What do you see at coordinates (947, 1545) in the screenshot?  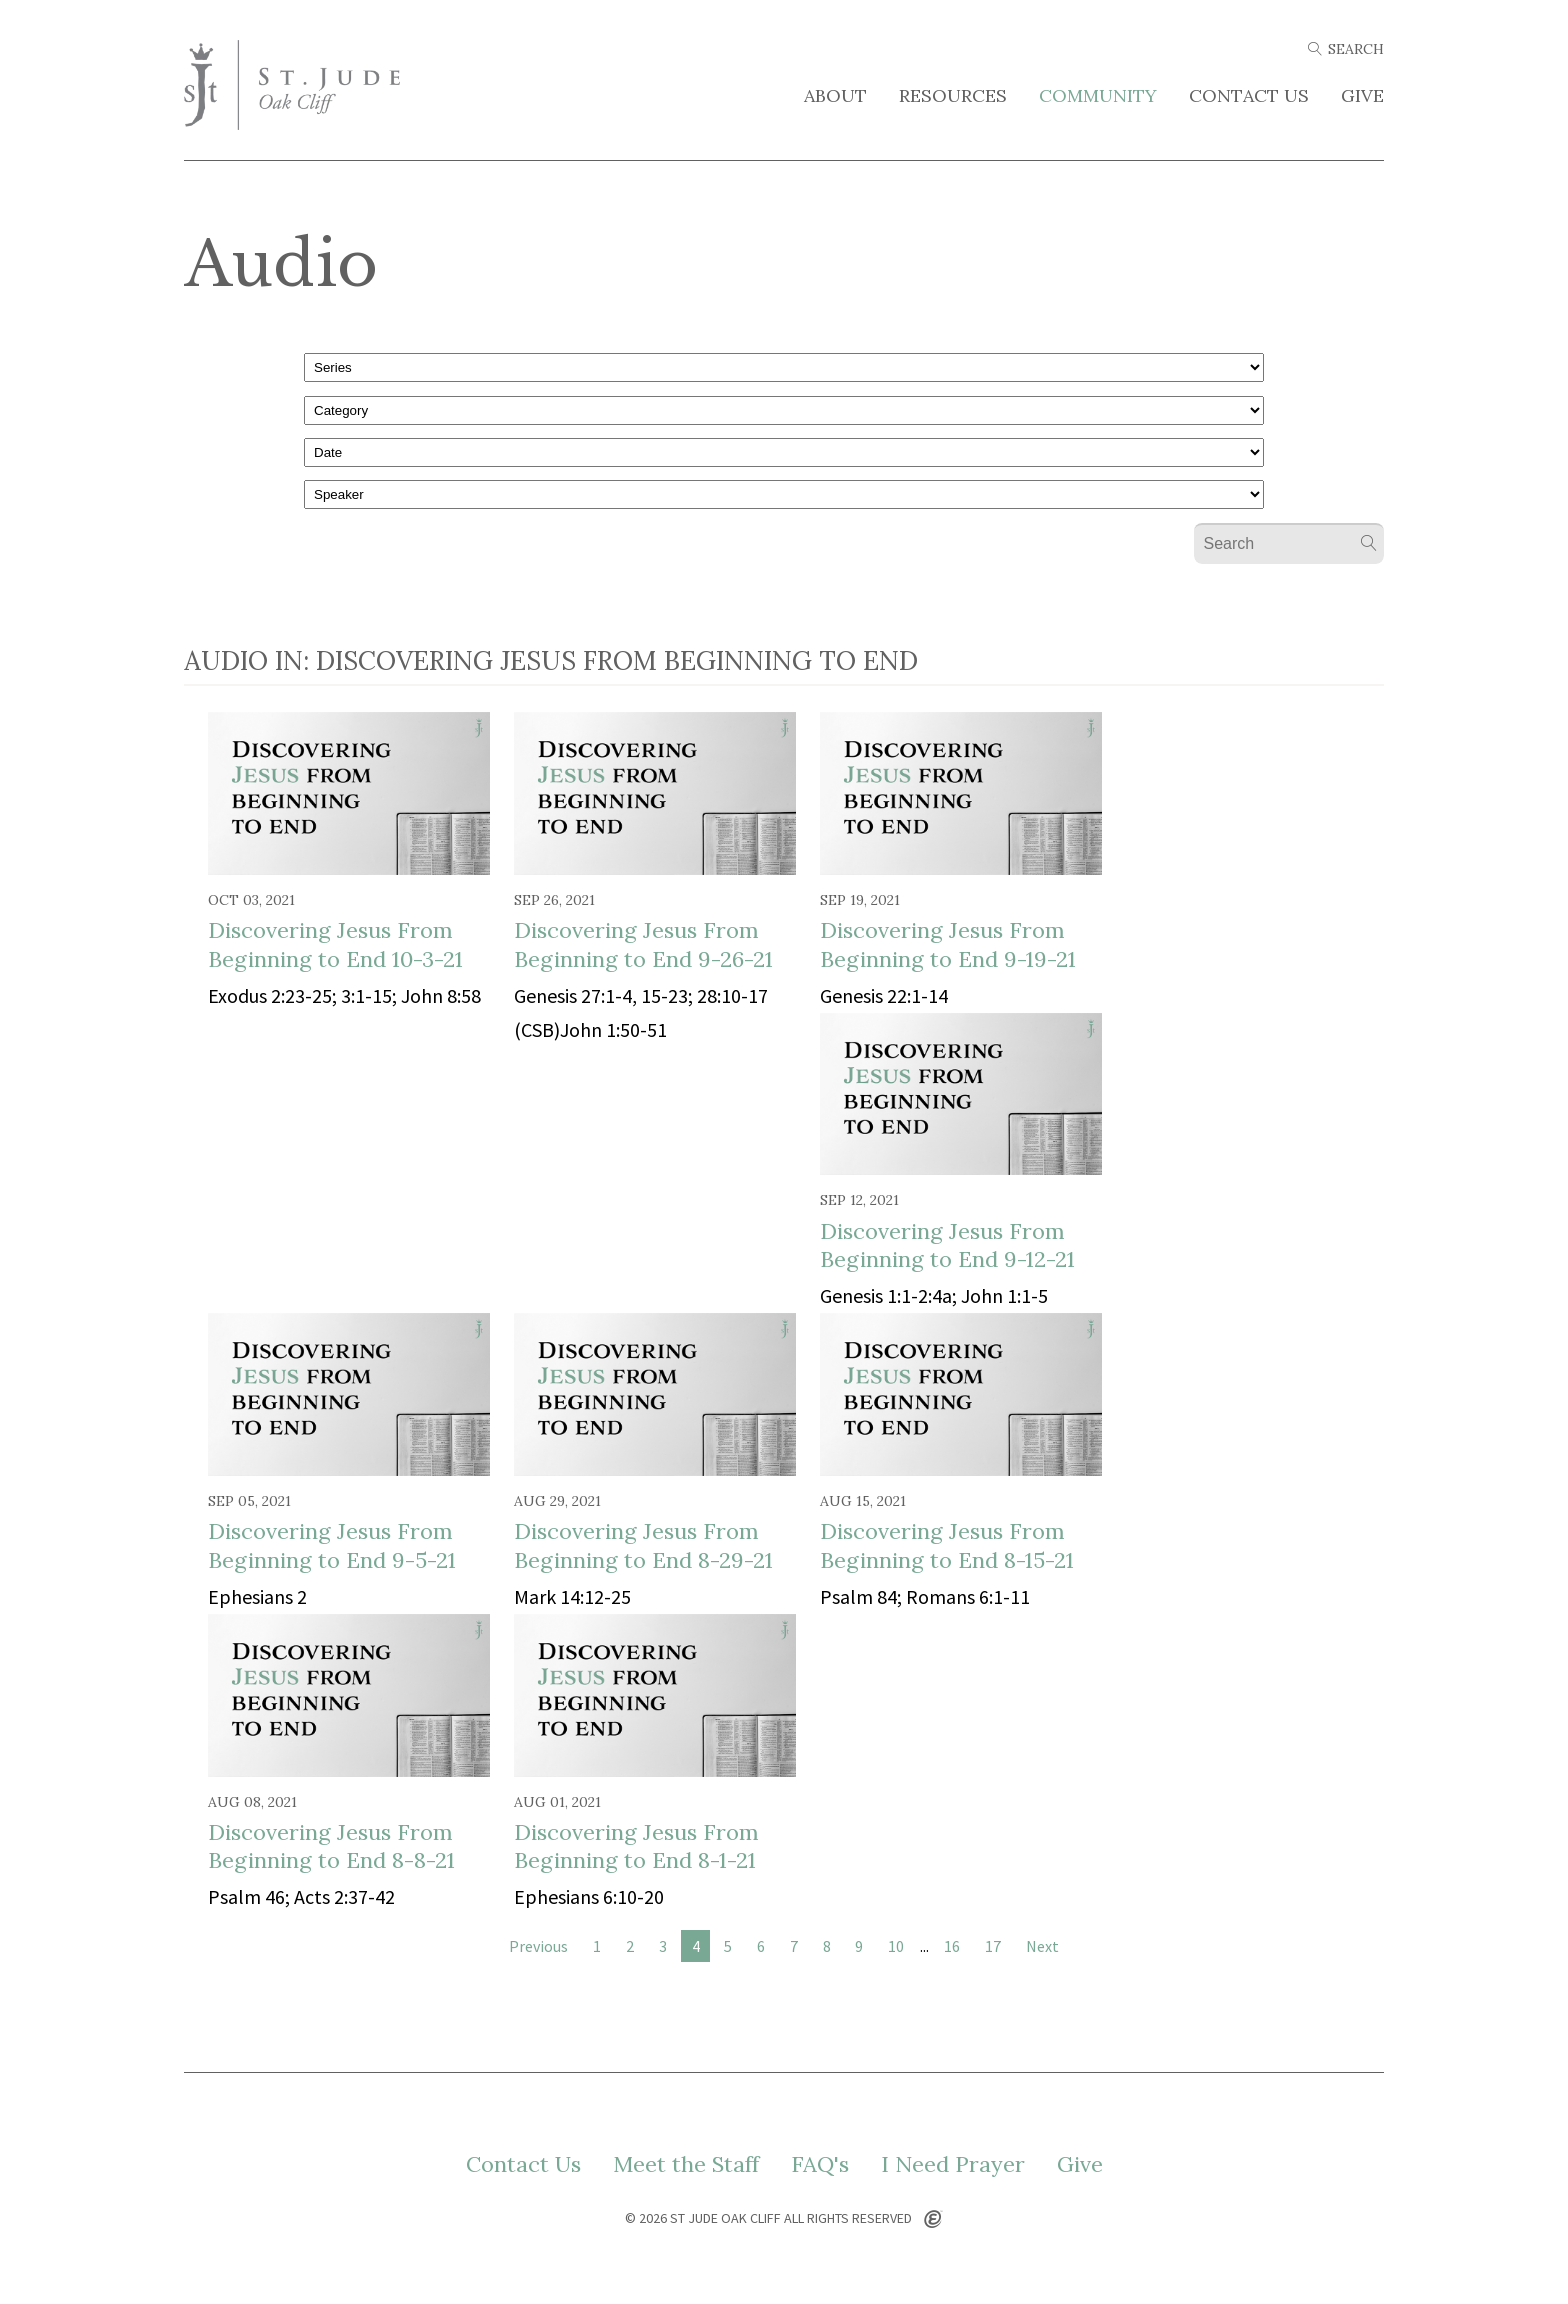 I see `Discovering Jesus From Beginning to End 8-15-21` at bounding box center [947, 1545].